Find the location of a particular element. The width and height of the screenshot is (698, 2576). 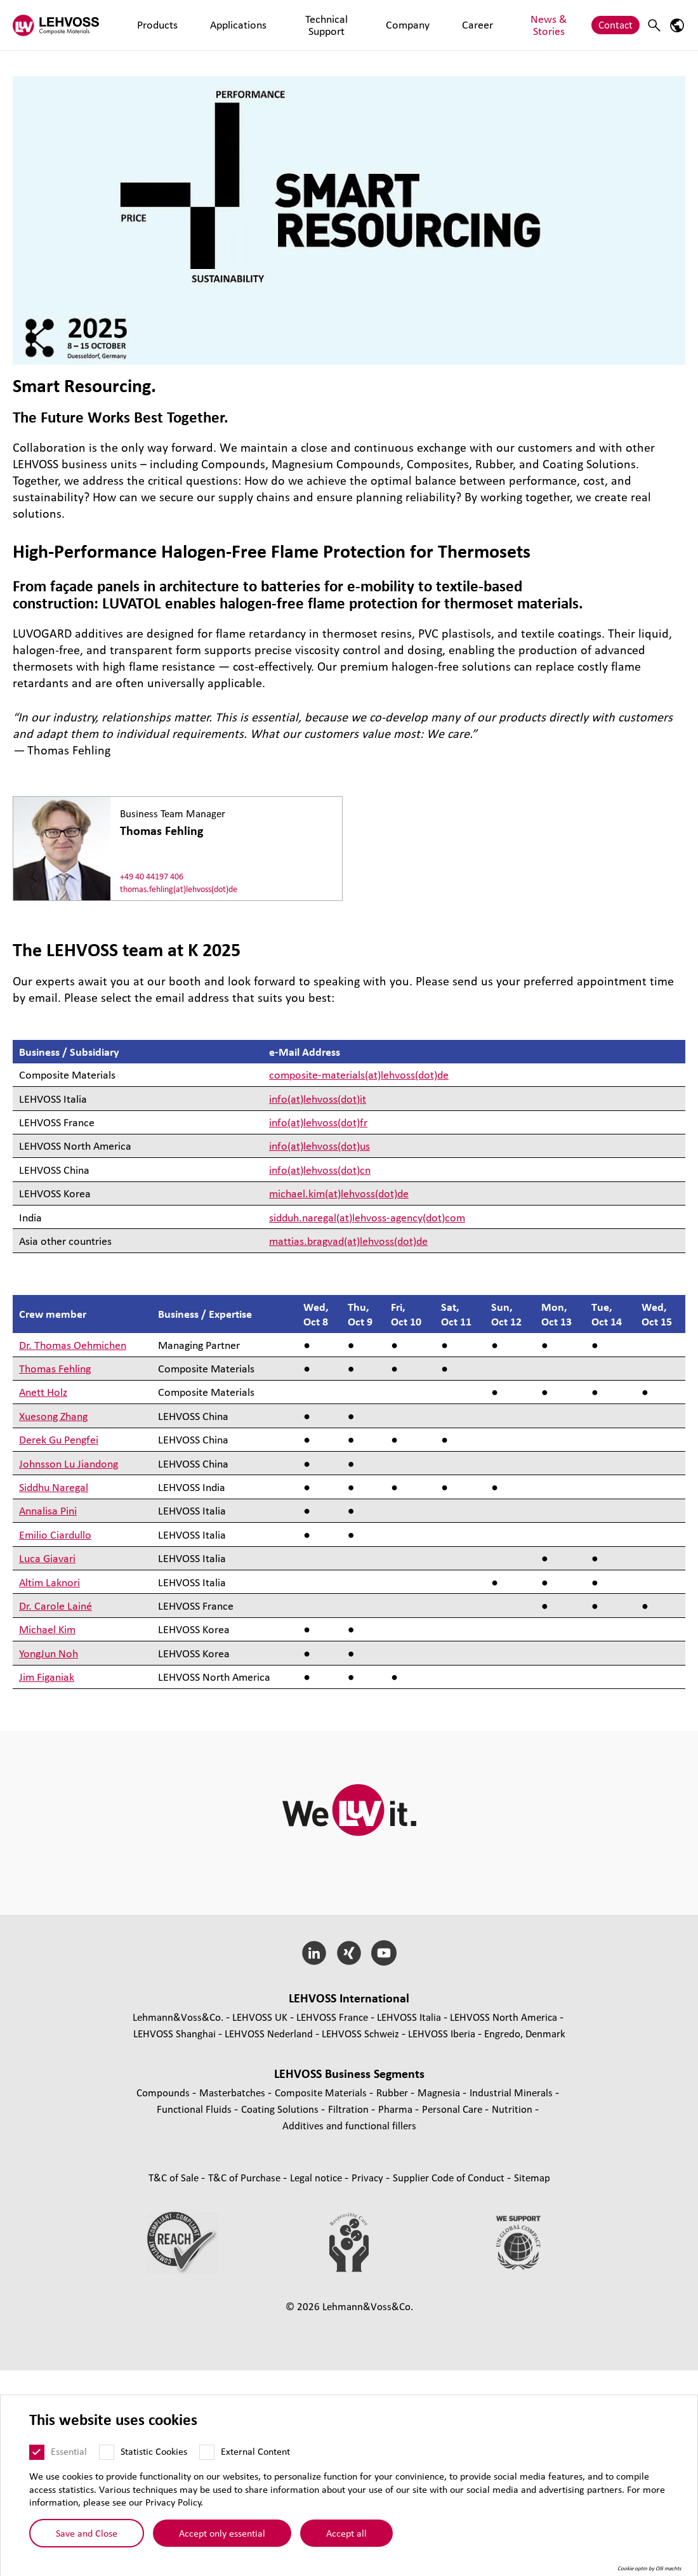

Coating Solutions [Coating Solutions page] is located at coordinates (281, 2109).